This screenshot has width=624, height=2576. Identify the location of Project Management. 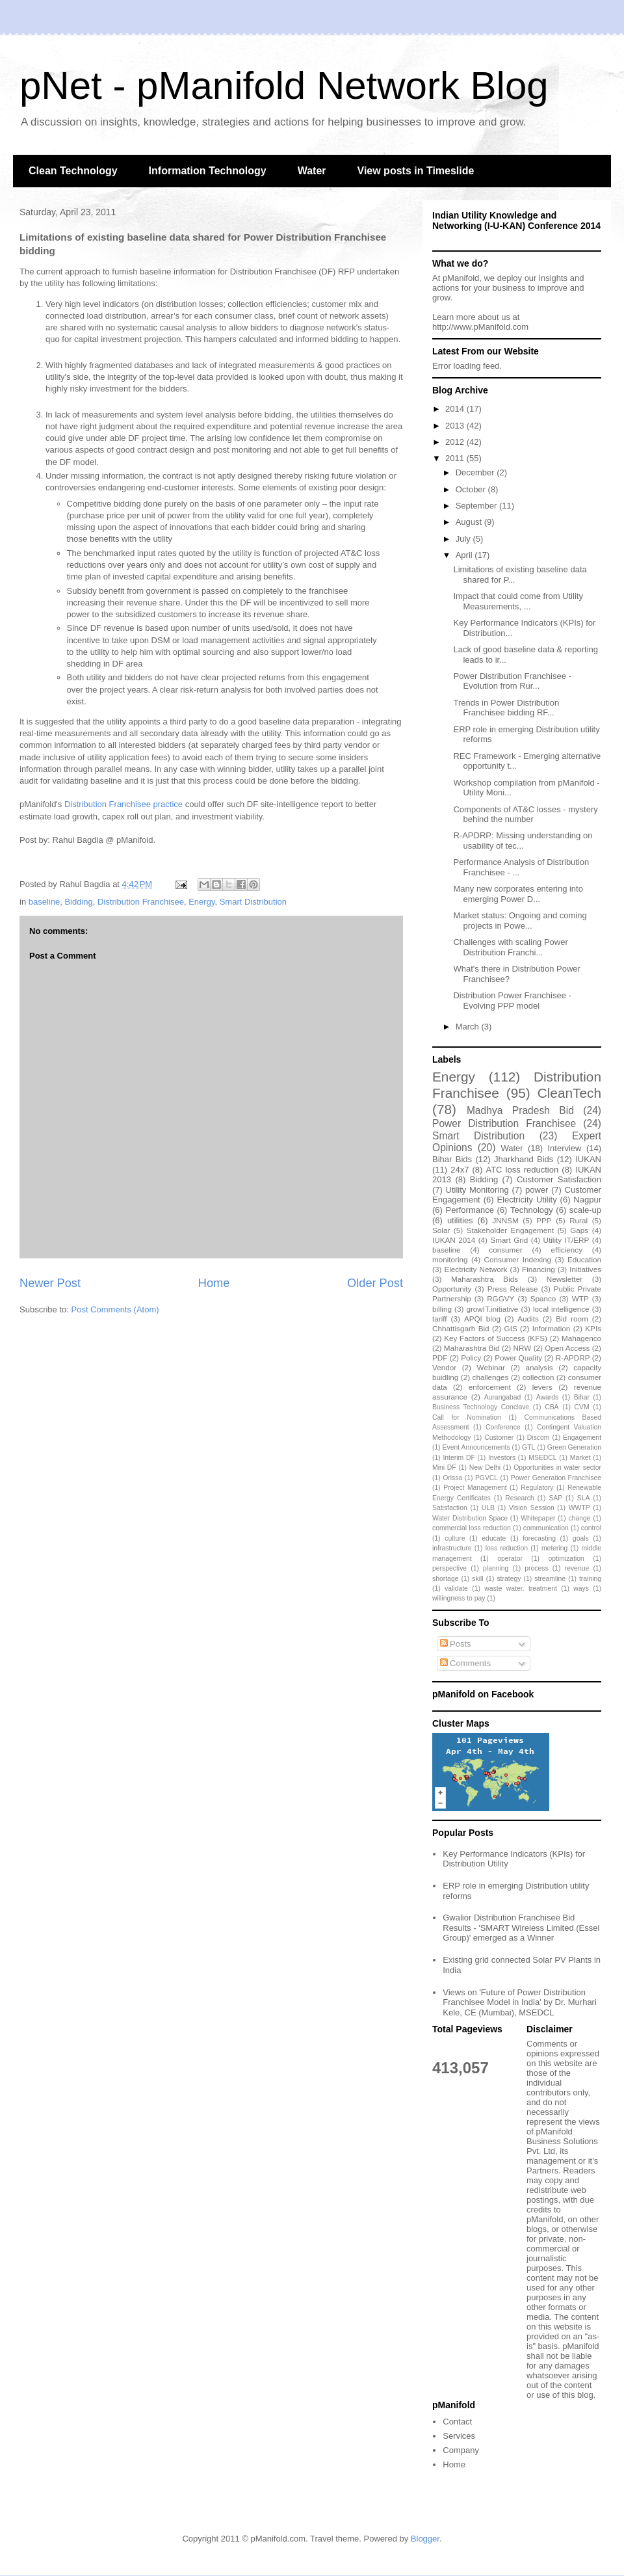
(474, 1487).